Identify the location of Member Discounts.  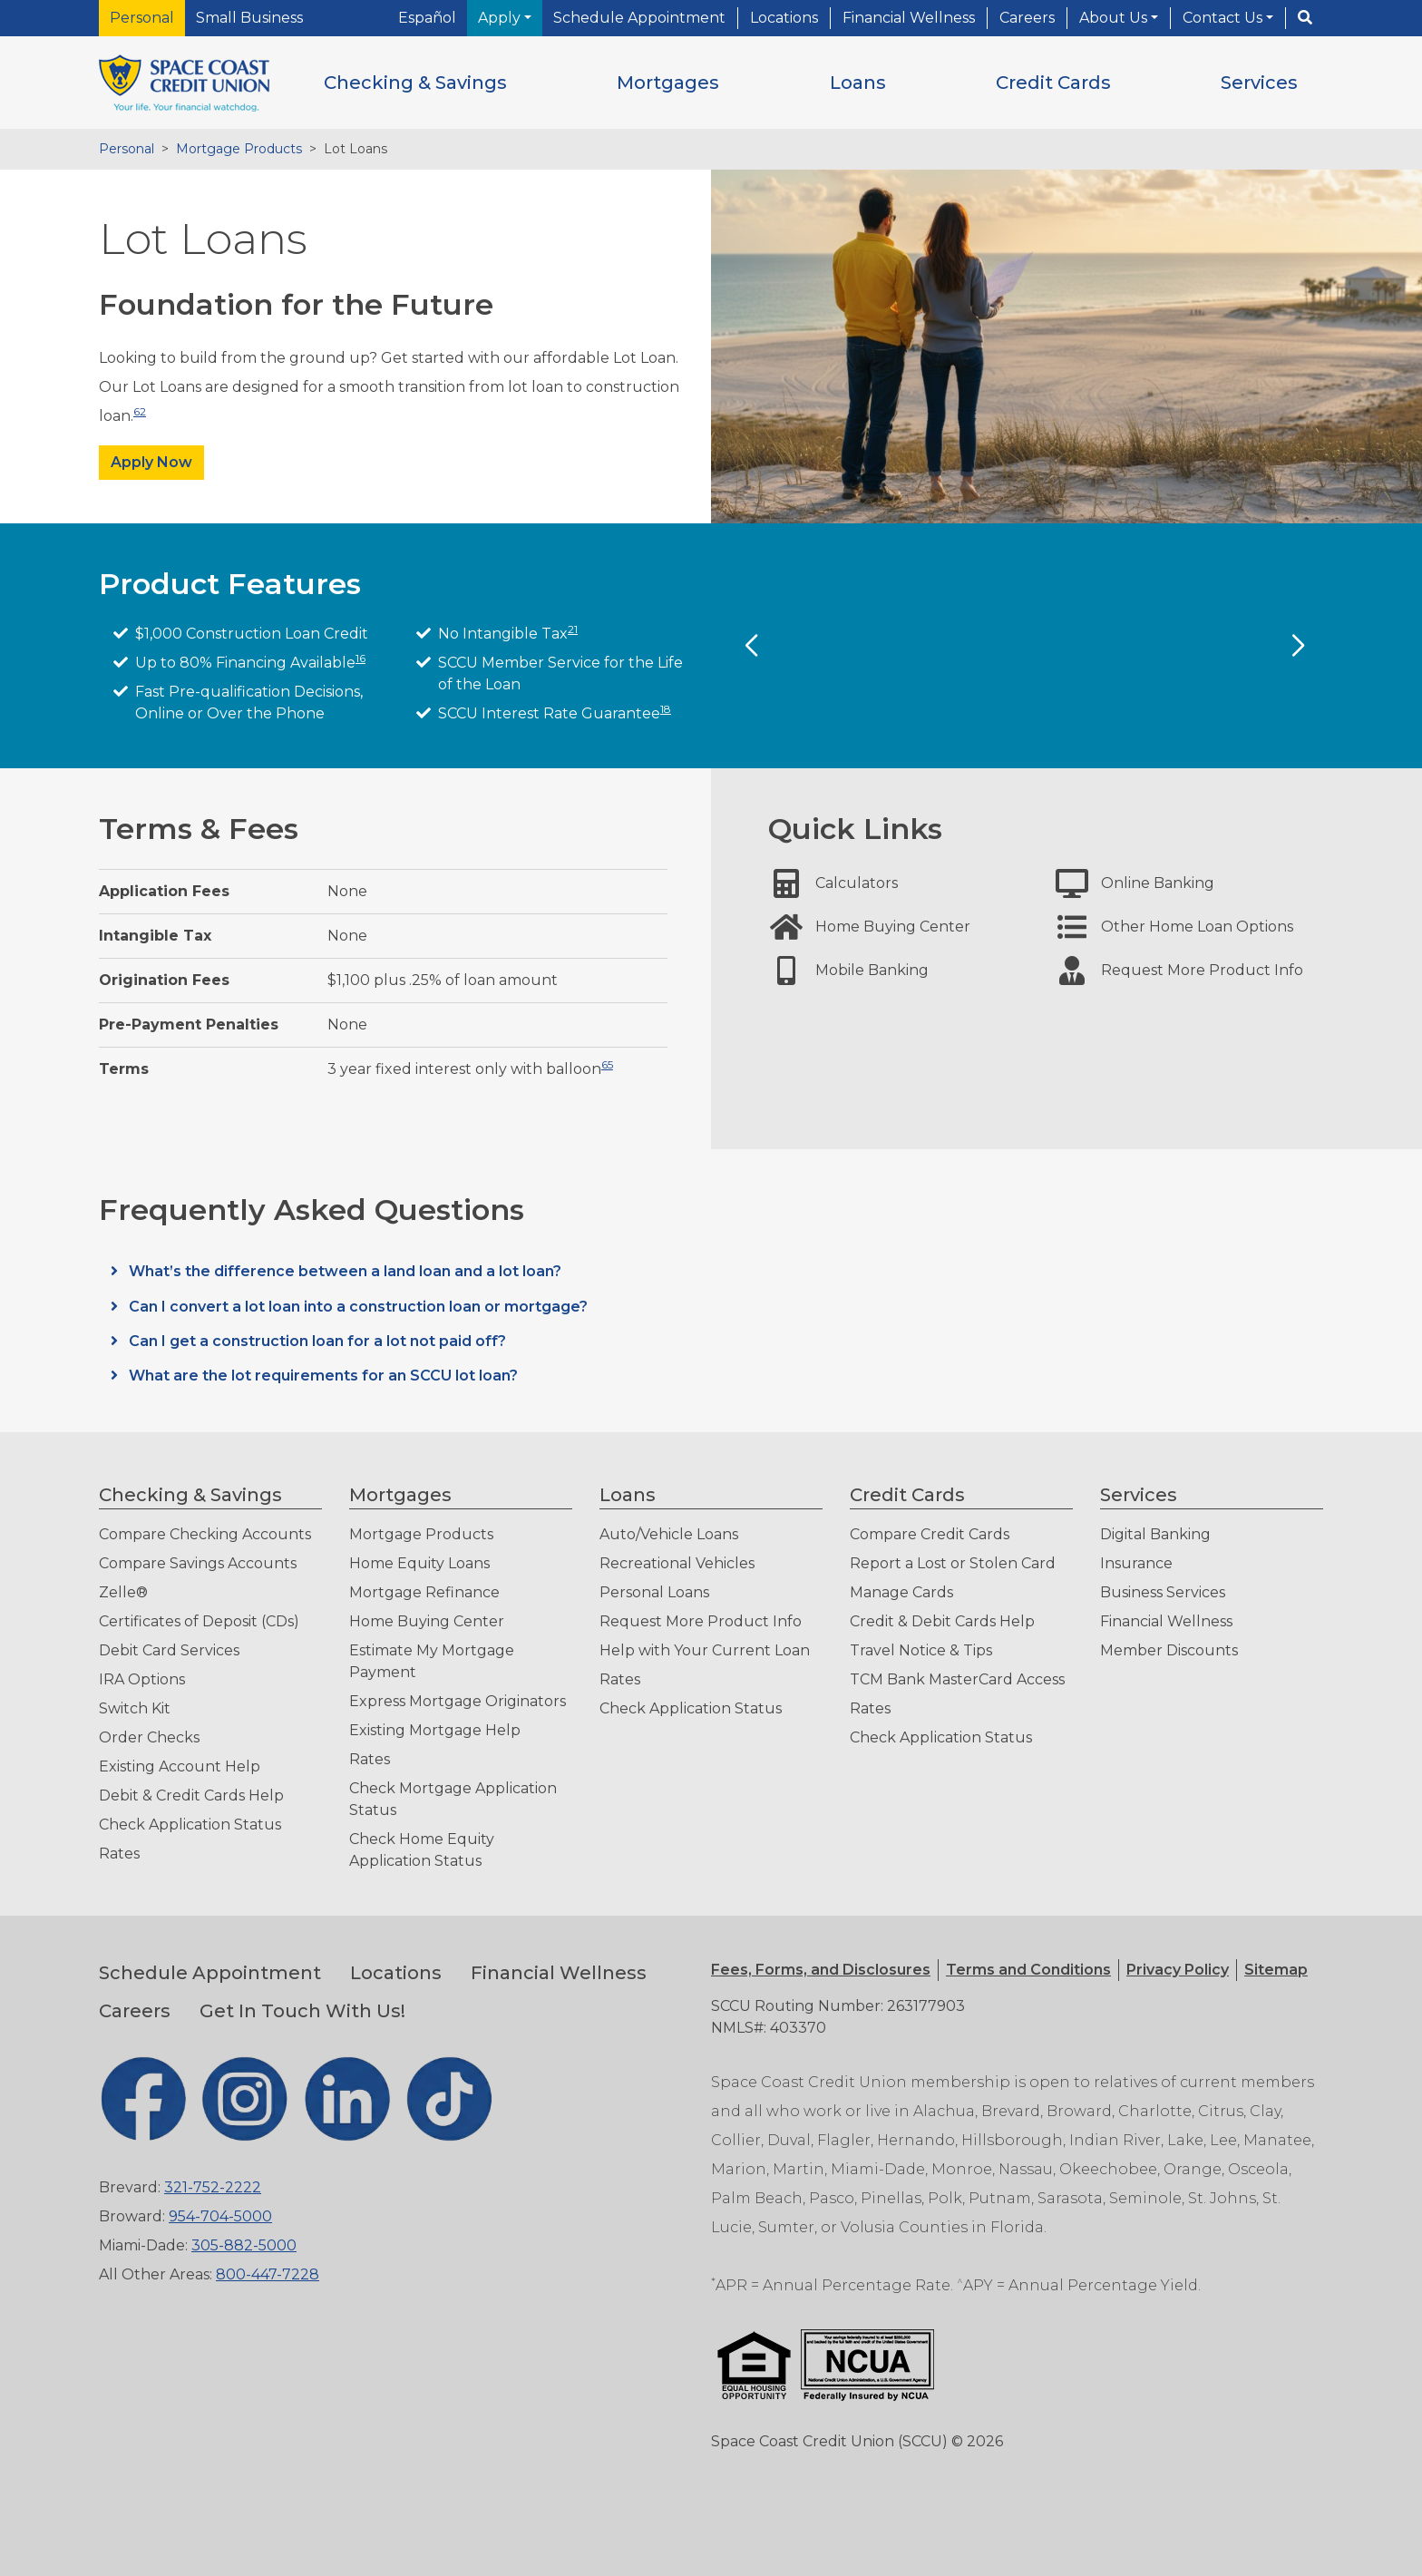
(1169, 1650).